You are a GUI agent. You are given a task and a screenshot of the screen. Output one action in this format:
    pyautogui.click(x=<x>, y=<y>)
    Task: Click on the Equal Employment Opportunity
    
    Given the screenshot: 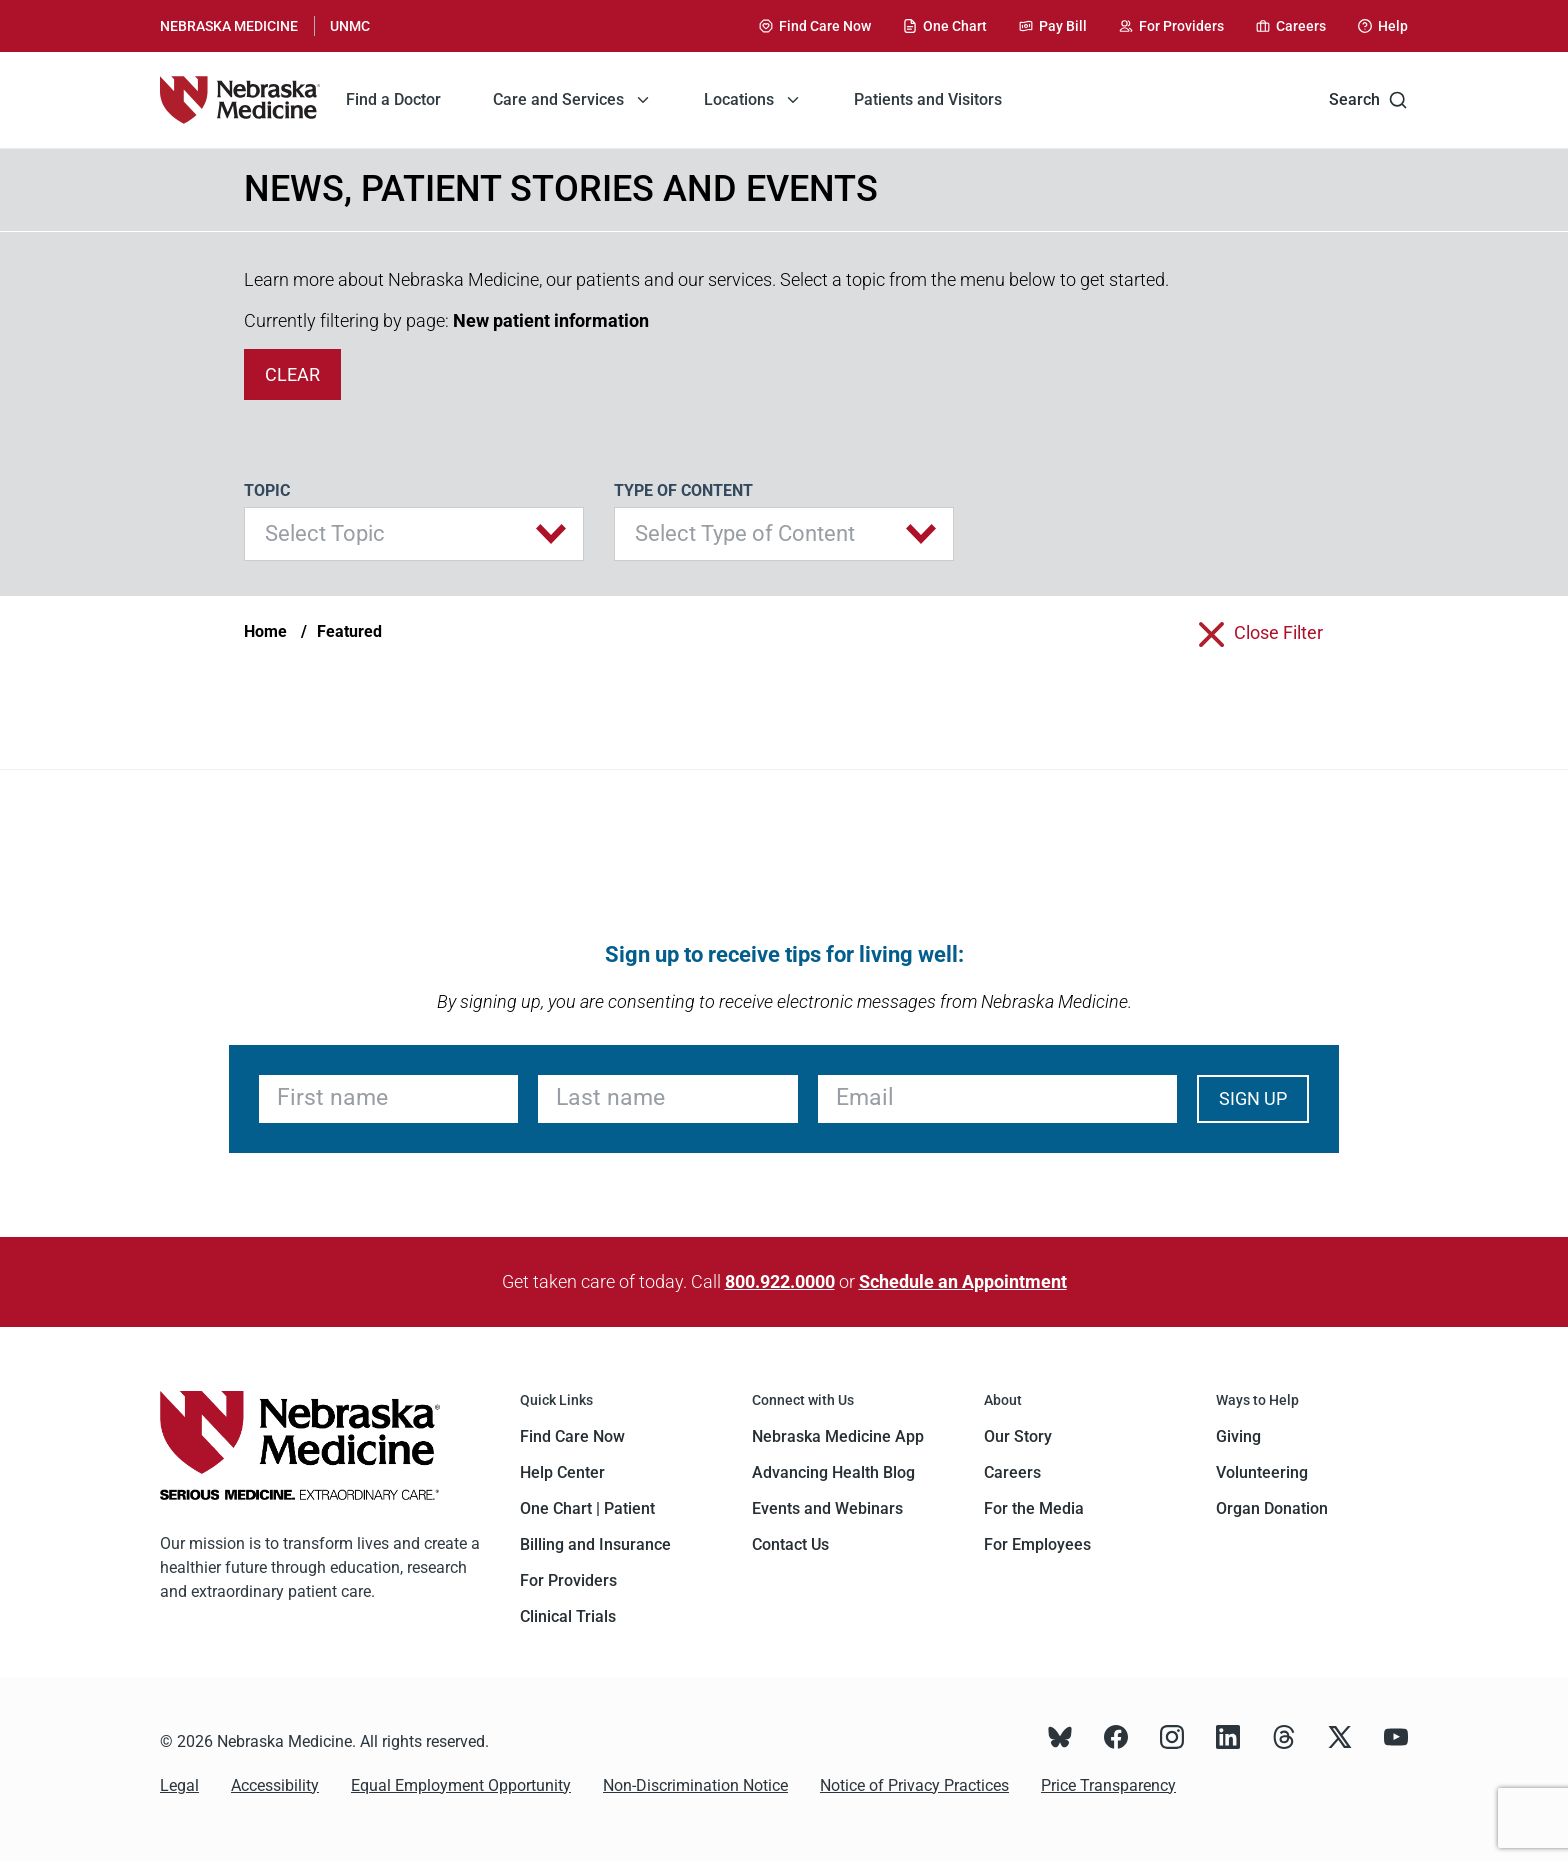 What is the action you would take?
    pyautogui.click(x=461, y=1785)
    